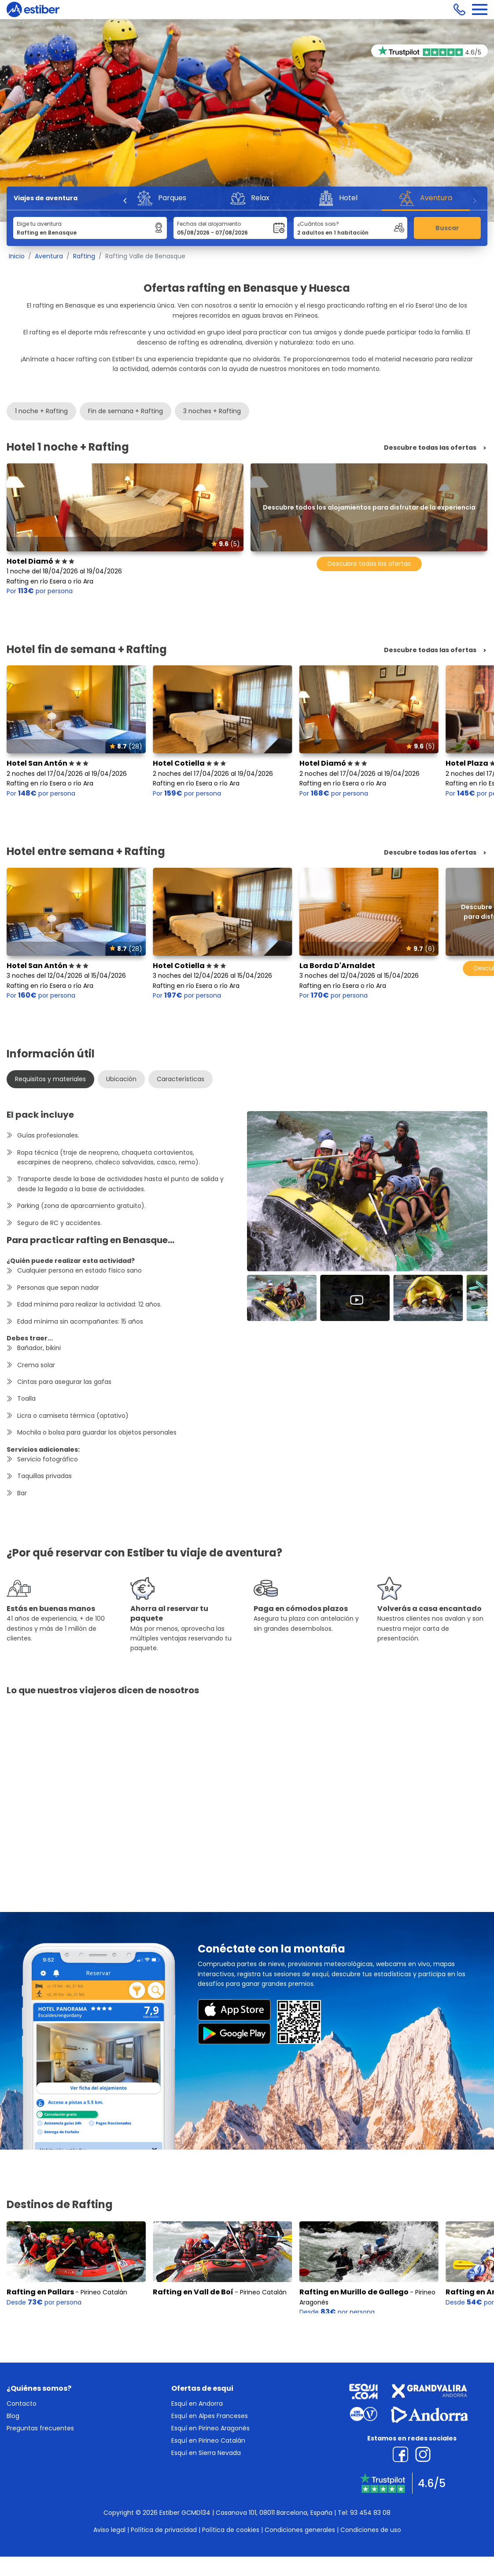 Image resolution: width=494 pixels, height=2576 pixels. What do you see at coordinates (50, 1079) in the screenshot?
I see `Requisitos y materiales [tab]` at bounding box center [50, 1079].